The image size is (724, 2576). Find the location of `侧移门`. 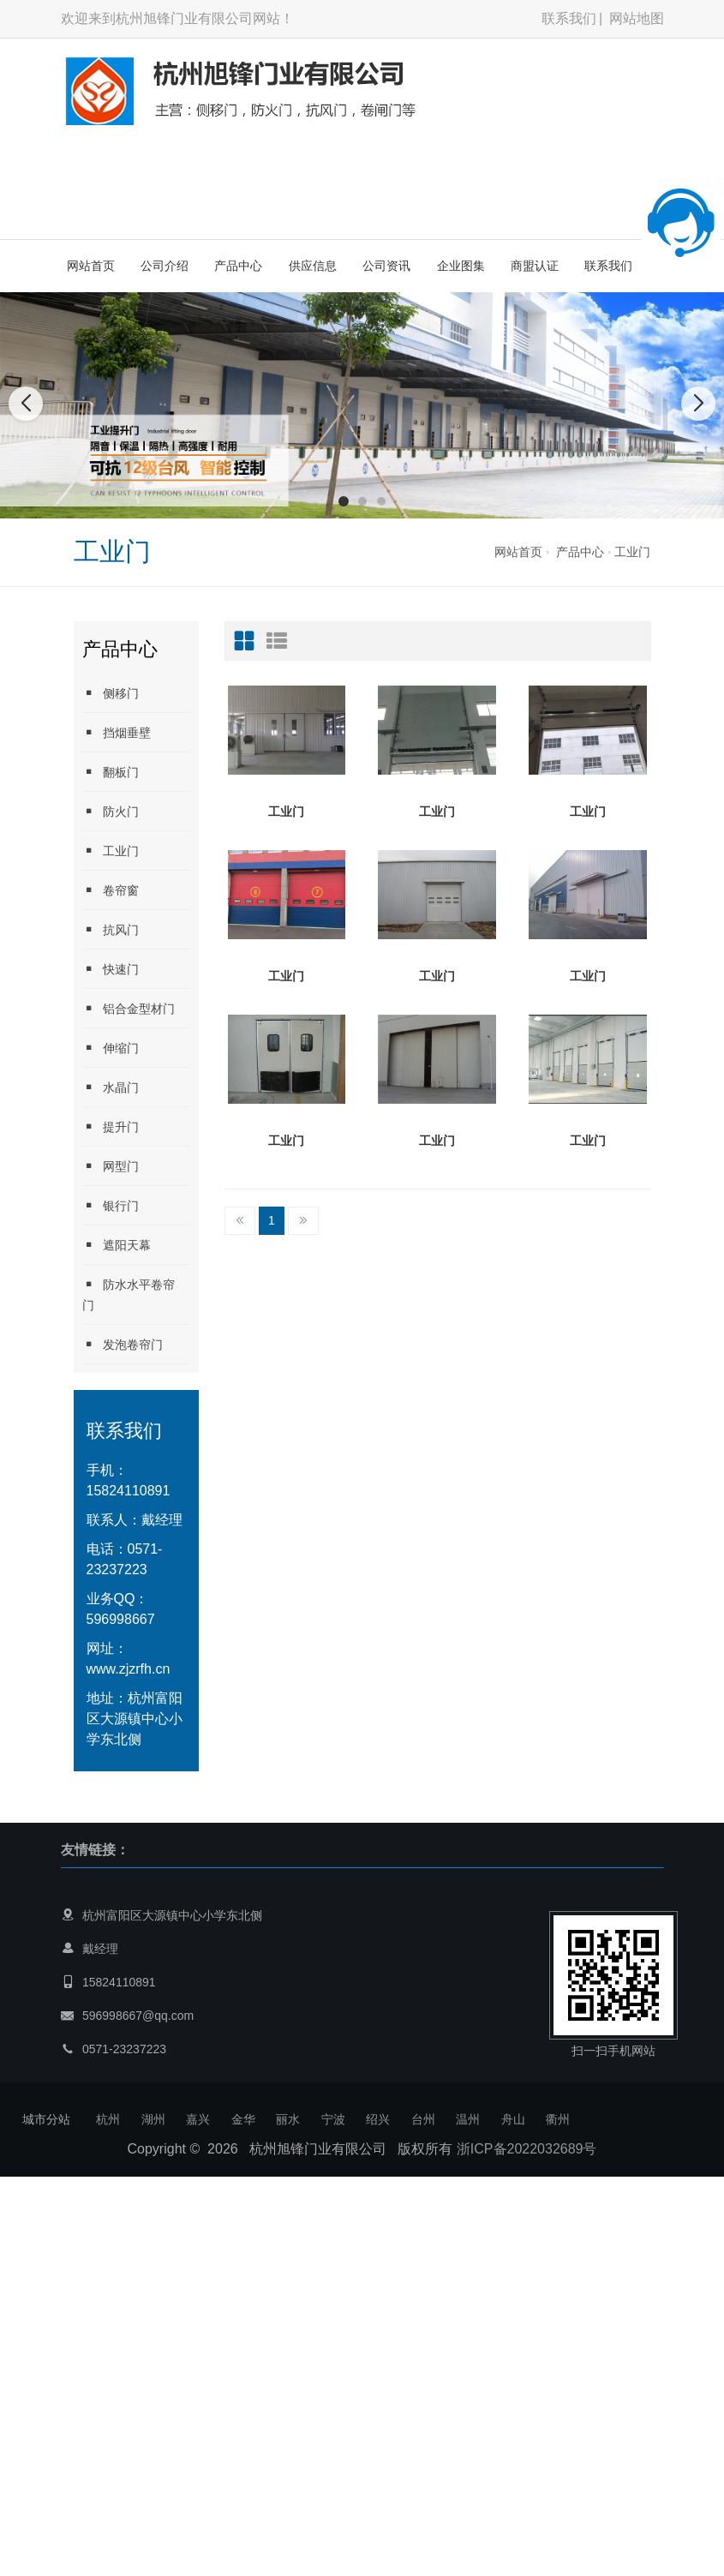

侧移门 is located at coordinates (110, 693).